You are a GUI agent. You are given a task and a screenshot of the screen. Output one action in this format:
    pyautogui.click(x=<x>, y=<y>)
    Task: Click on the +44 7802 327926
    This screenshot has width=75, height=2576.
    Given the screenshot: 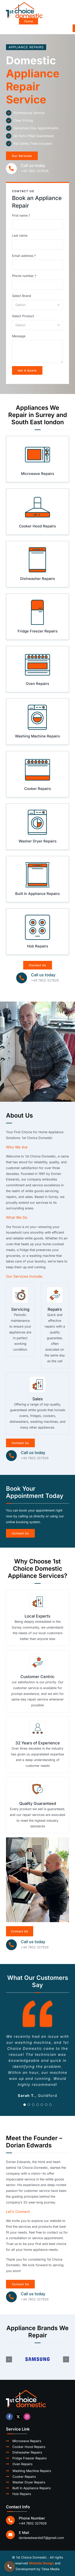 What is the action you would take?
    pyautogui.click(x=33, y=2523)
    